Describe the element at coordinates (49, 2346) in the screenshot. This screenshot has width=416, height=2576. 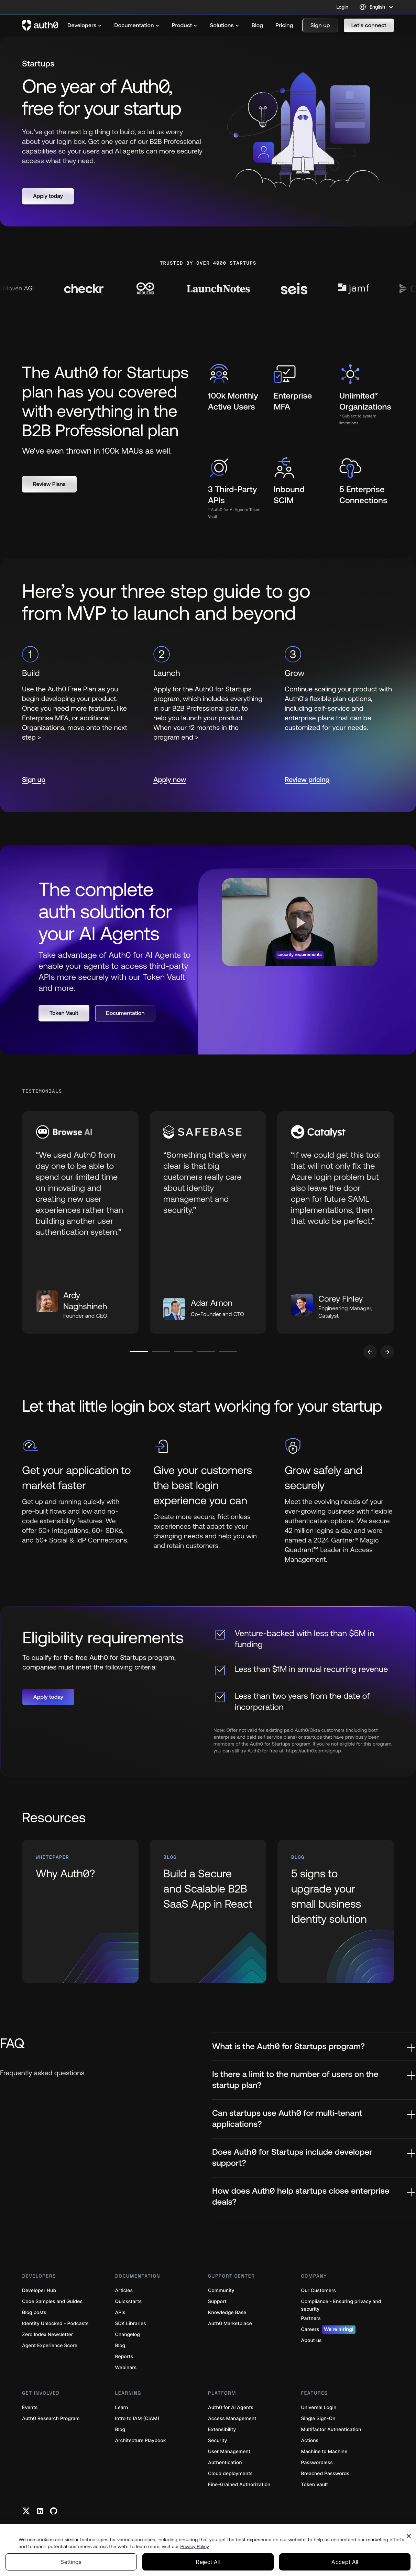
I see `Agent Experience Score` at that location.